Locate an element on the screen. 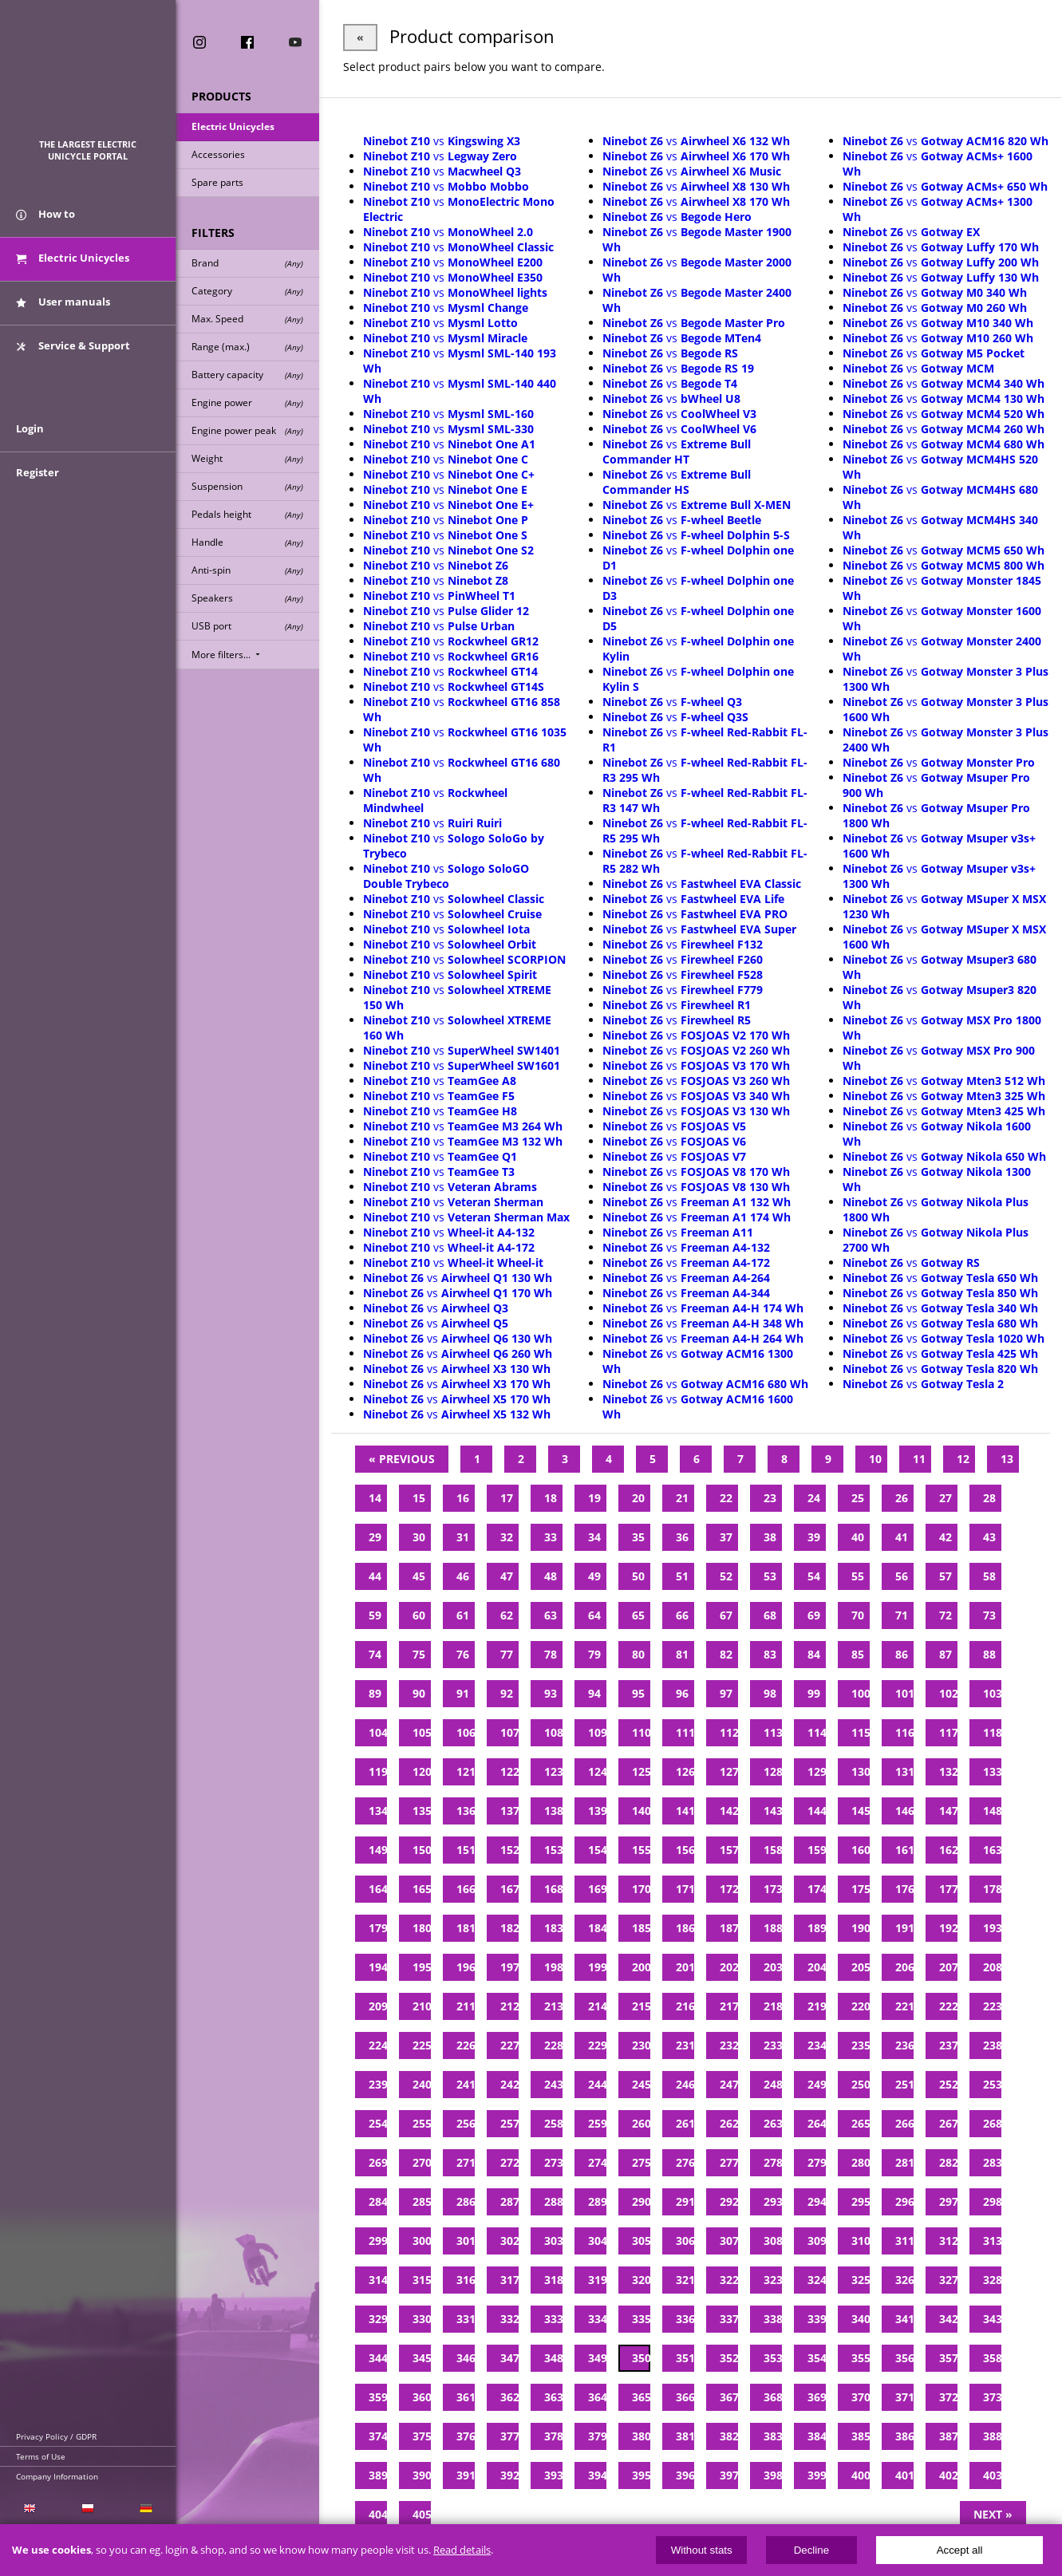 This screenshot has height=2576, width=1062. Terms of Use is located at coordinates (40, 2456).